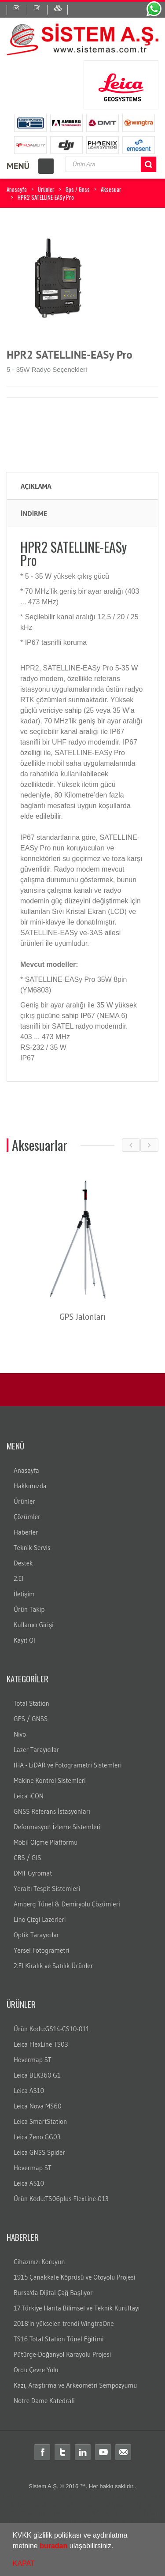 This screenshot has width=165, height=2576. What do you see at coordinates (111, 2497) in the screenshot?
I see `leica total station` at bounding box center [111, 2497].